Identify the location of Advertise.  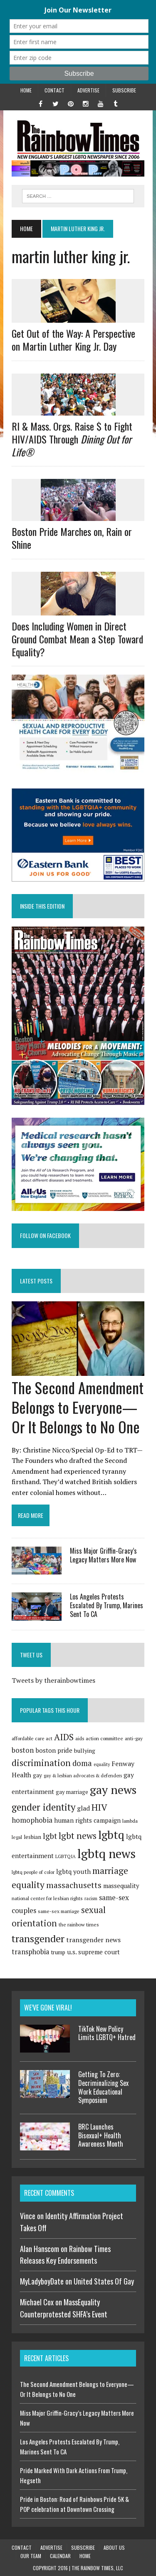
(88, 90).